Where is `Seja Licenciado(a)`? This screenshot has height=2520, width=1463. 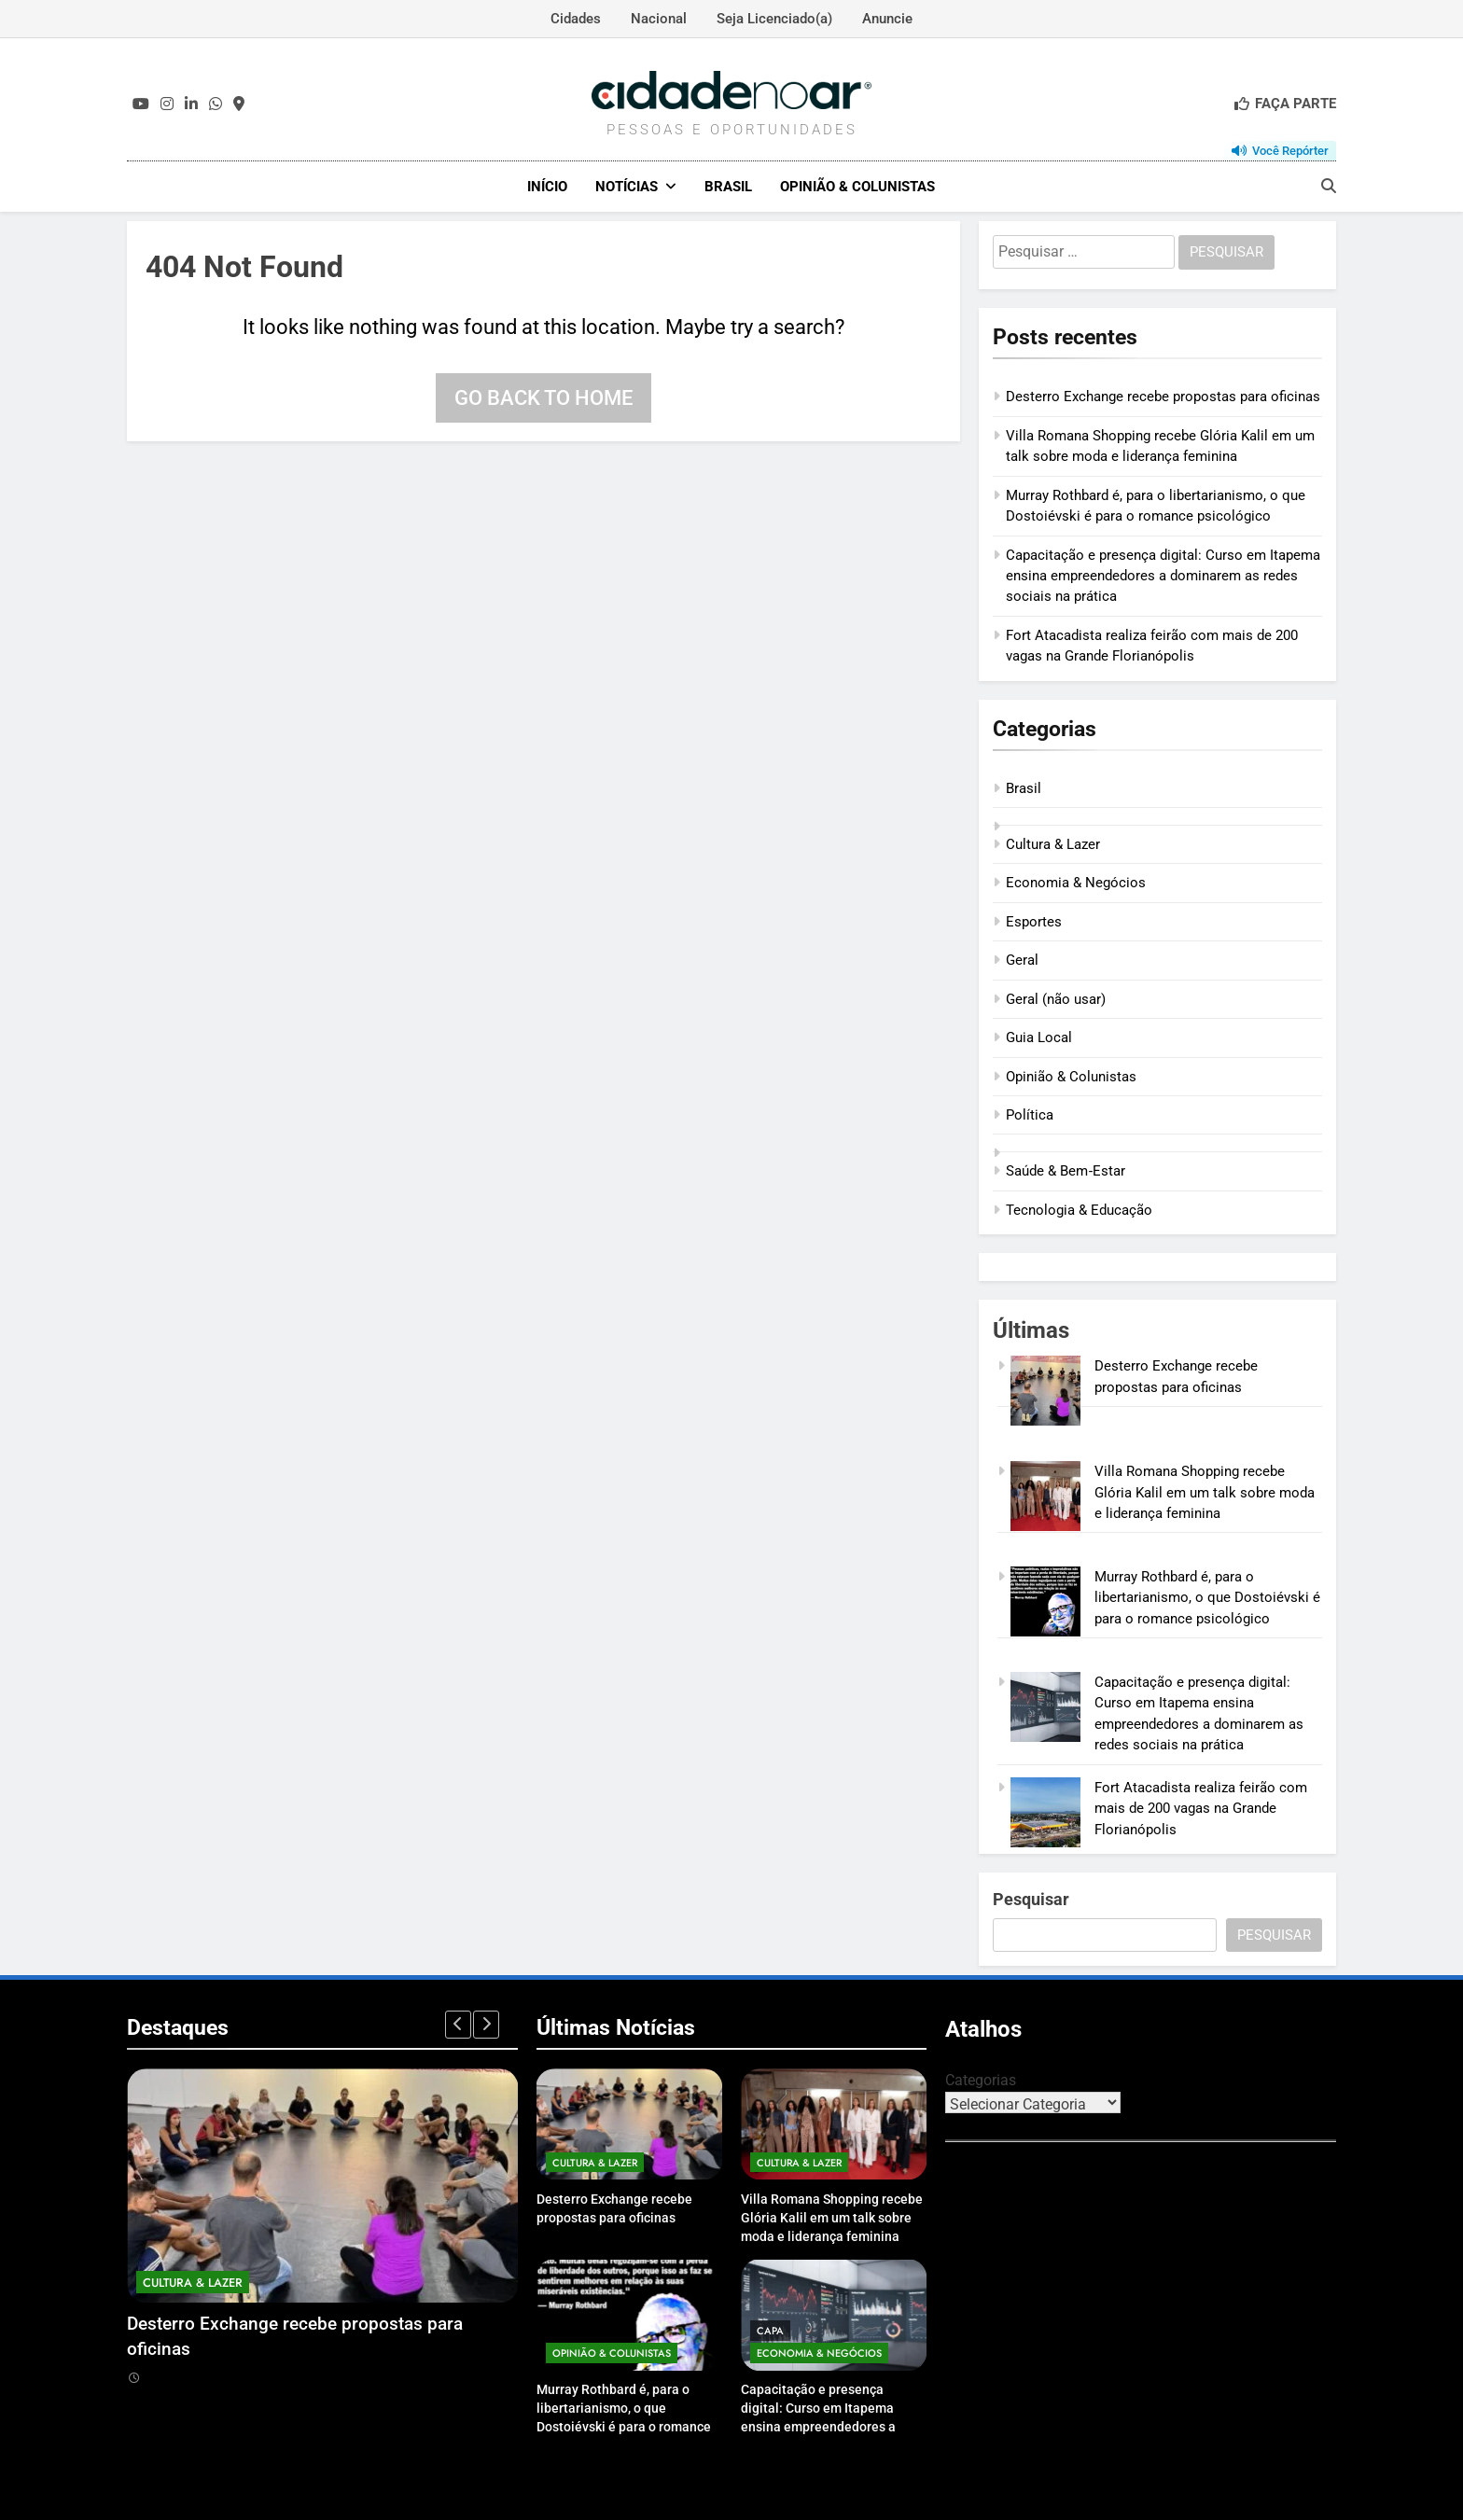 Seja Licenciado(a) is located at coordinates (774, 18).